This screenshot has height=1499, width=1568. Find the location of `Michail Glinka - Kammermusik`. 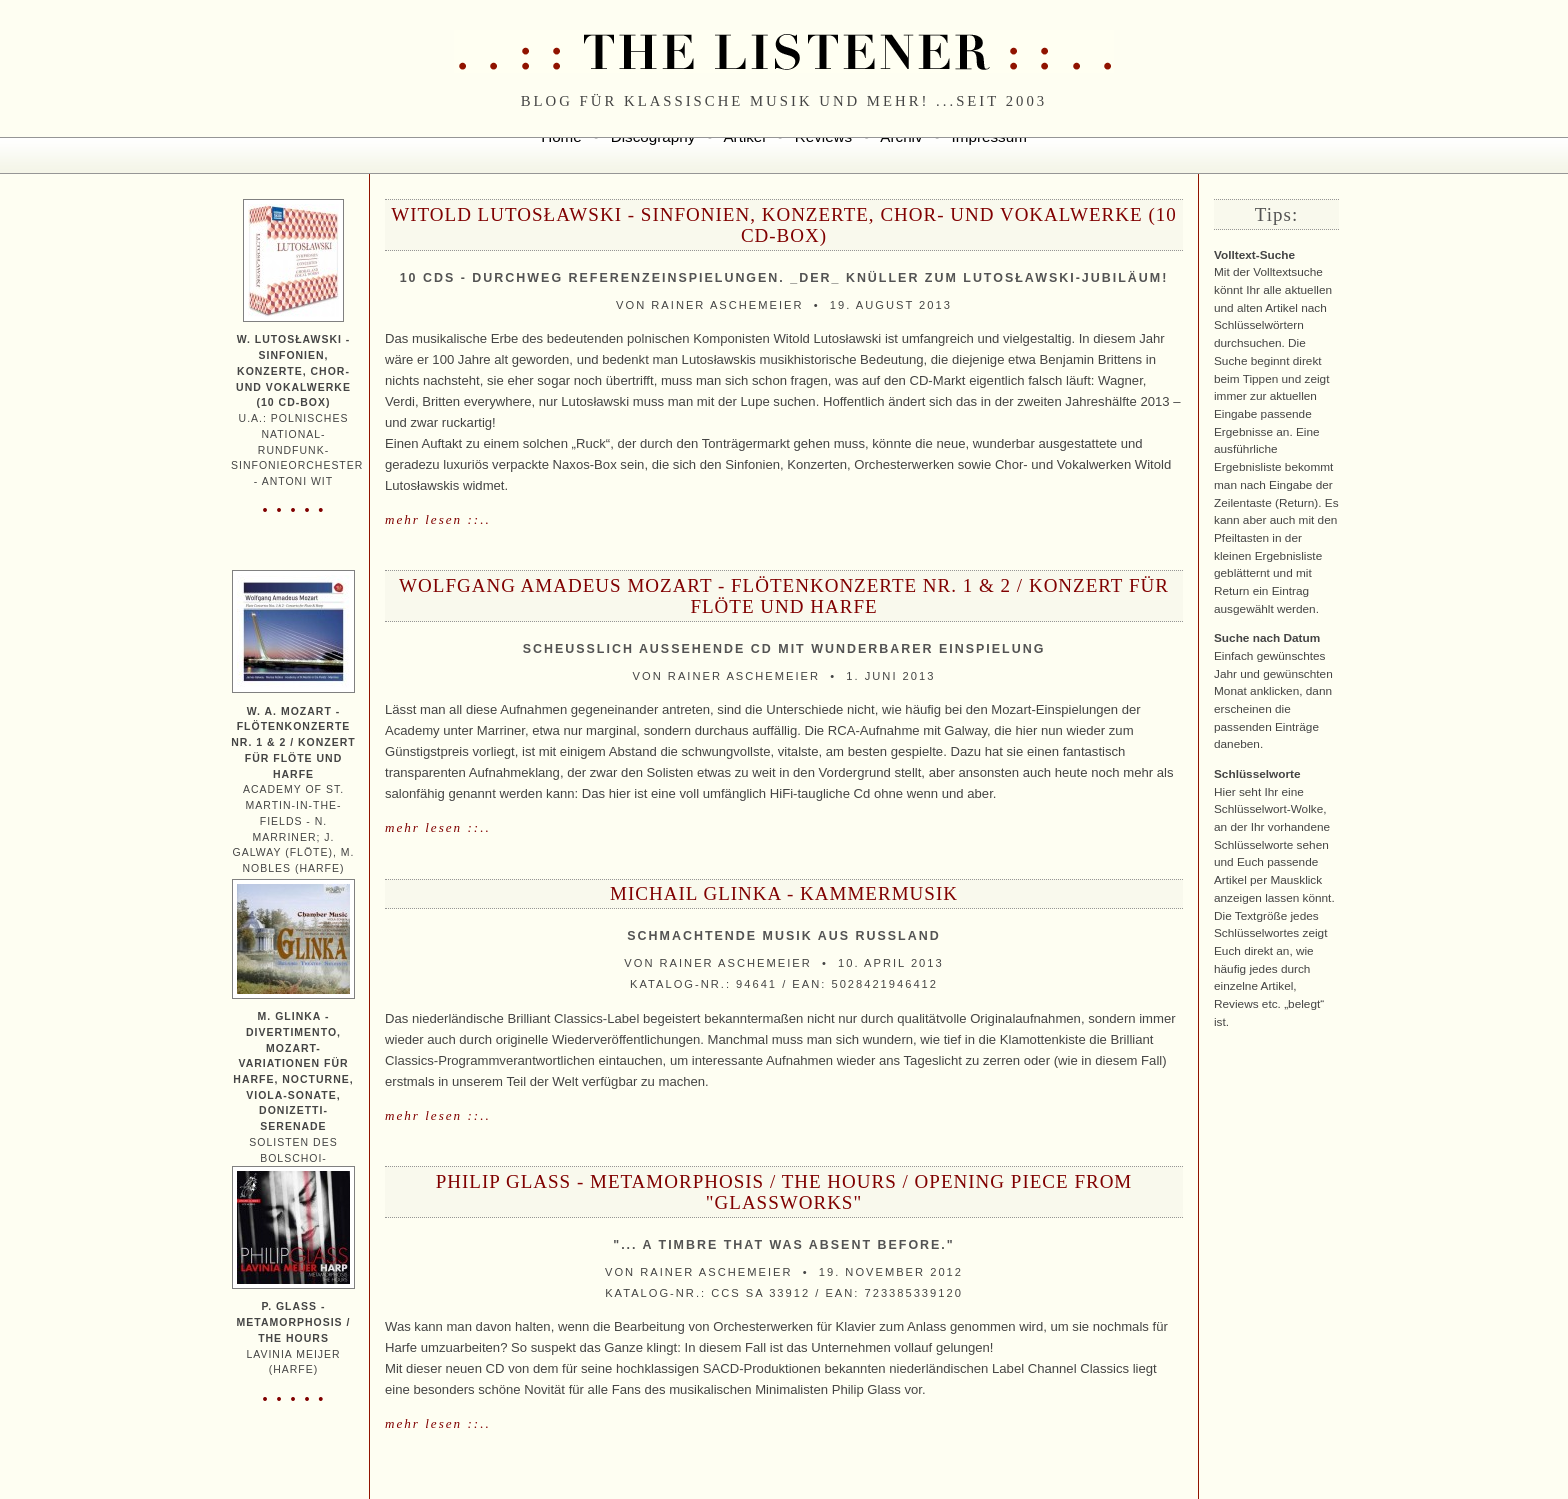

Michail Glinka - Kammermusik is located at coordinates (784, 893).